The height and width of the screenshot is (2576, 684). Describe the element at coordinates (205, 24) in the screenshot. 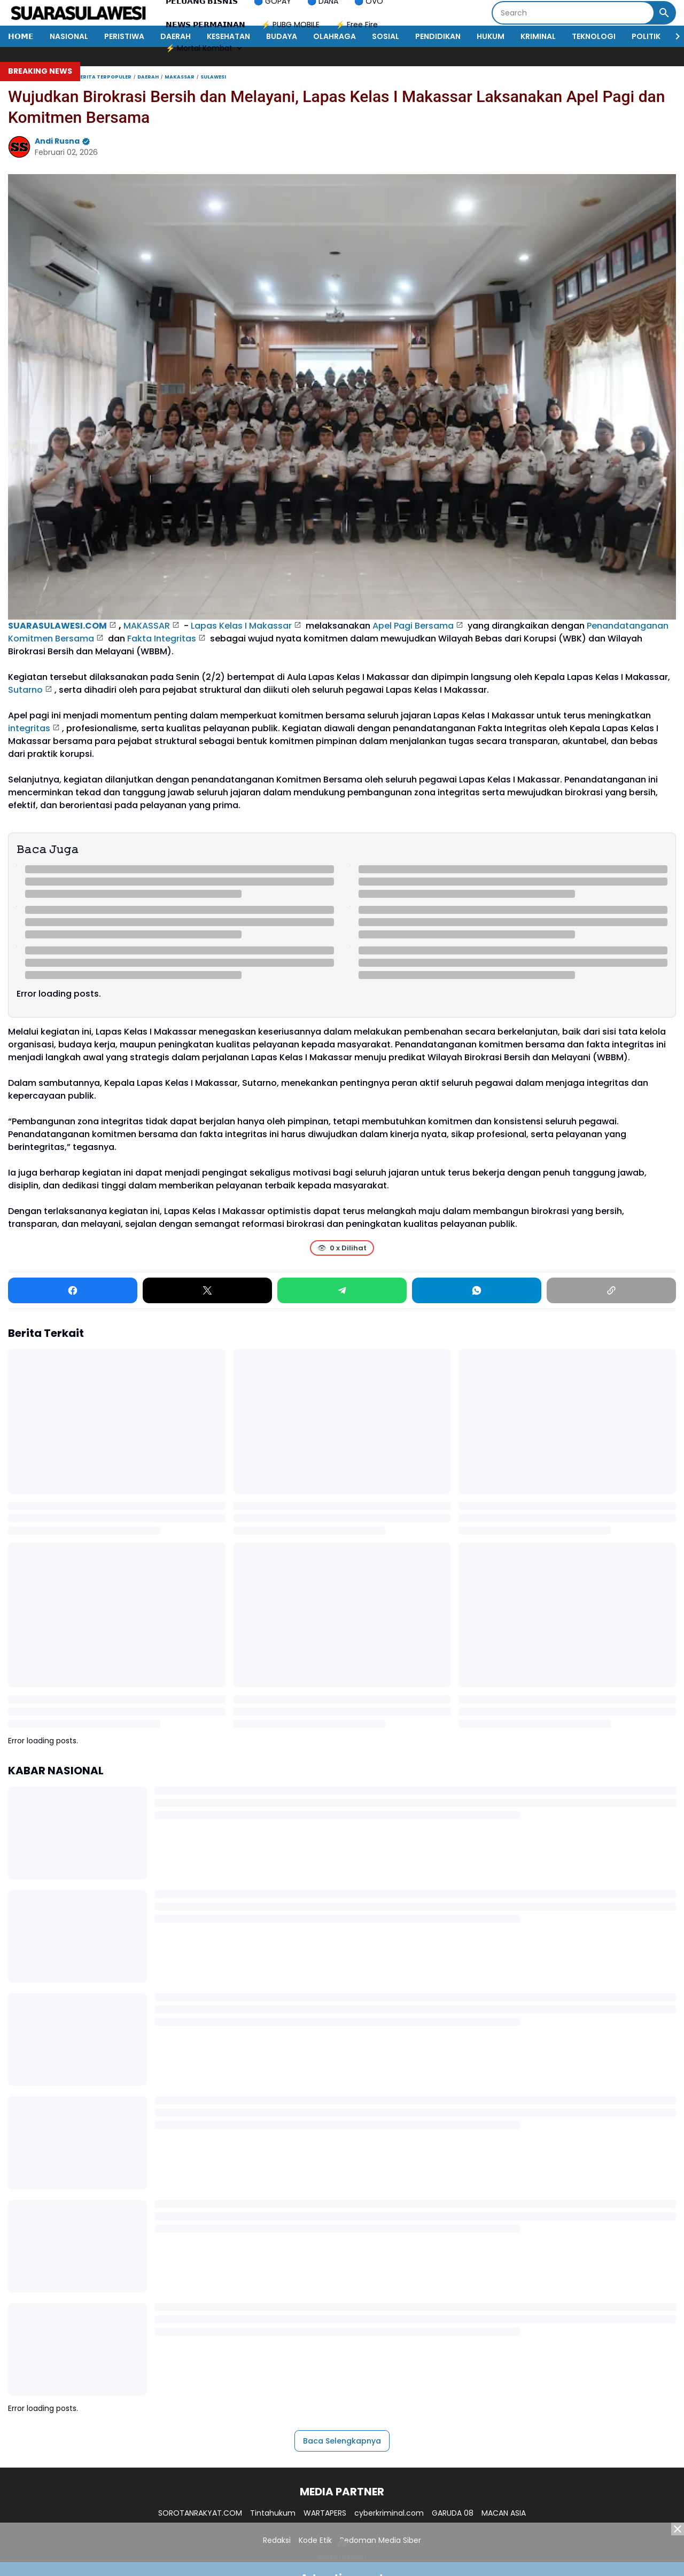

I see `𝗡𝗘𝗪𝗦 𝗣𝗘𝗥𝗠𝗔𝗜𝗡𝗔𝗡` at that location.